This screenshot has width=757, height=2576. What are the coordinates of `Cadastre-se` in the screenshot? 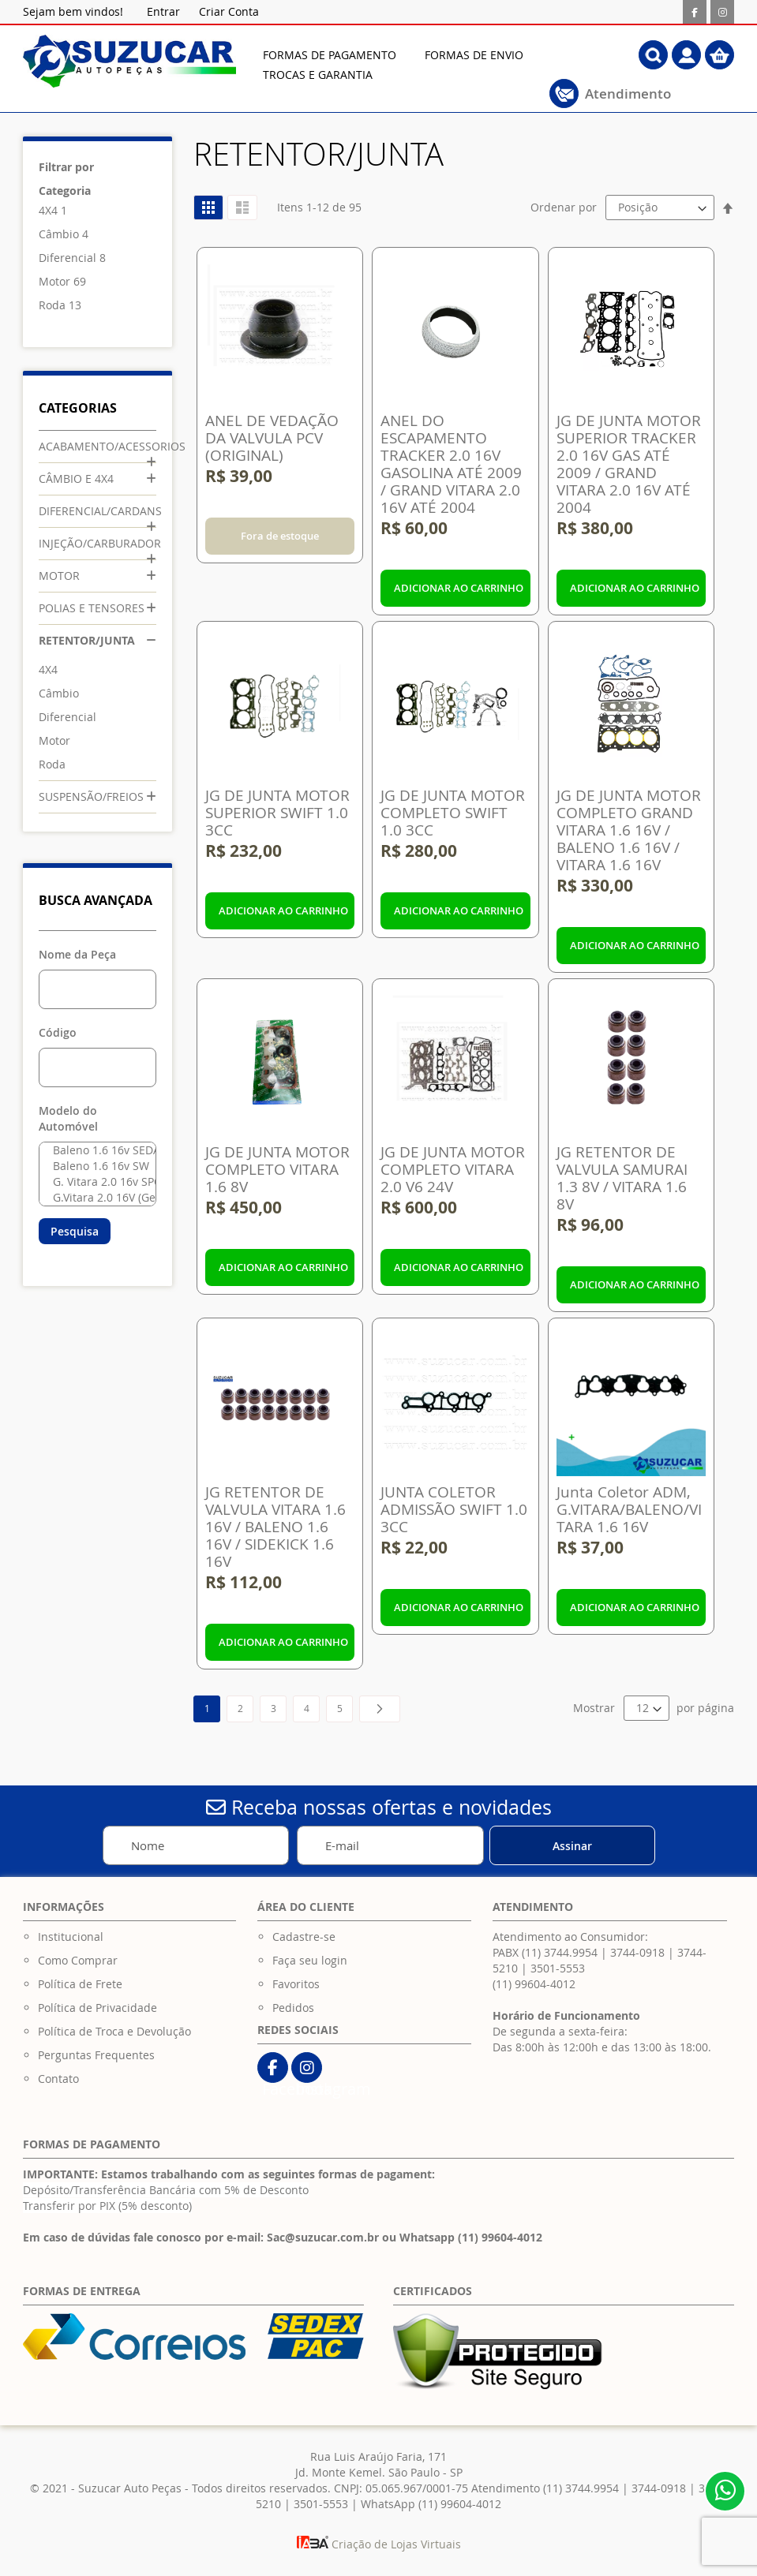 It's located at (303, 1936).